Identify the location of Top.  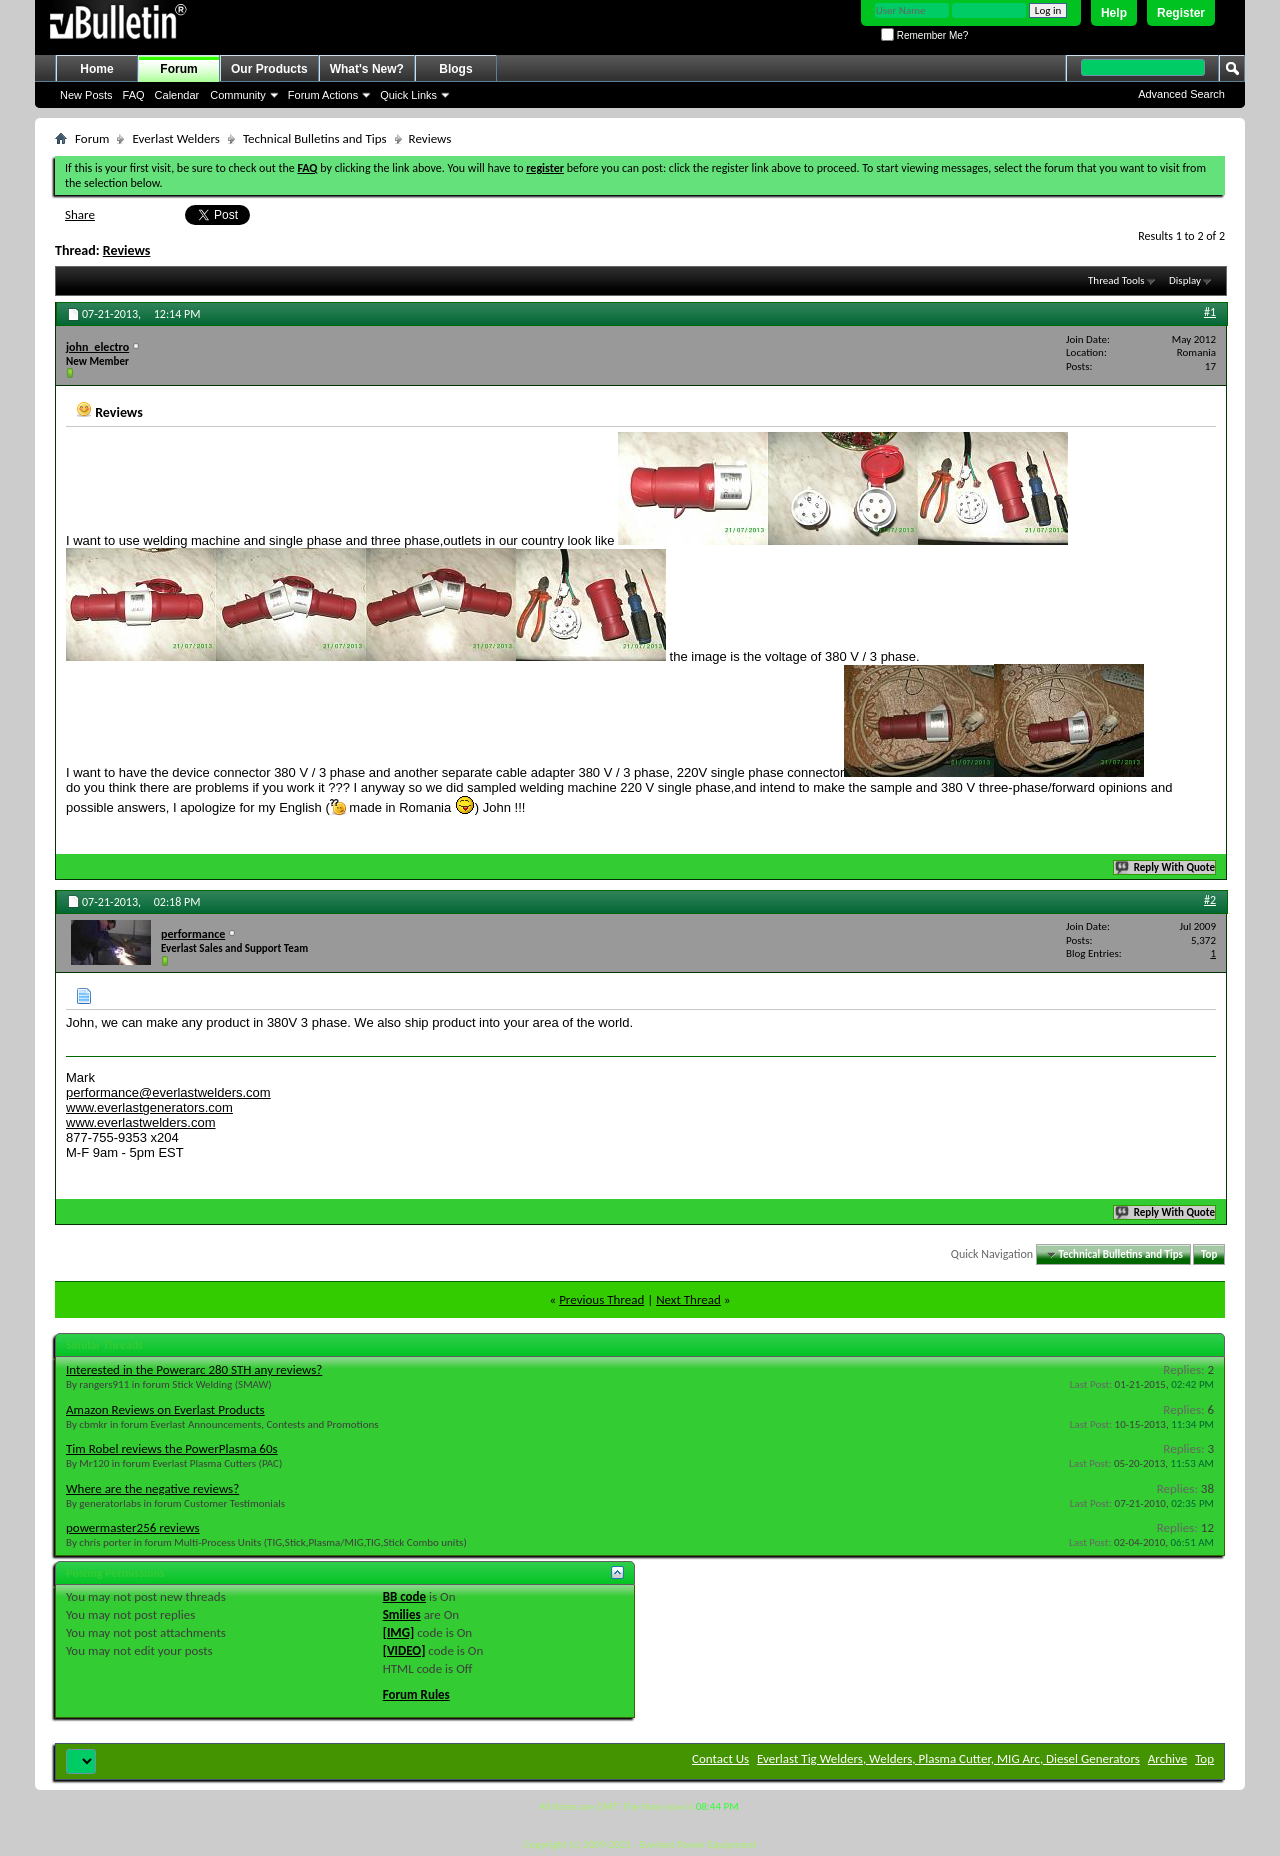
(1209, 1254).